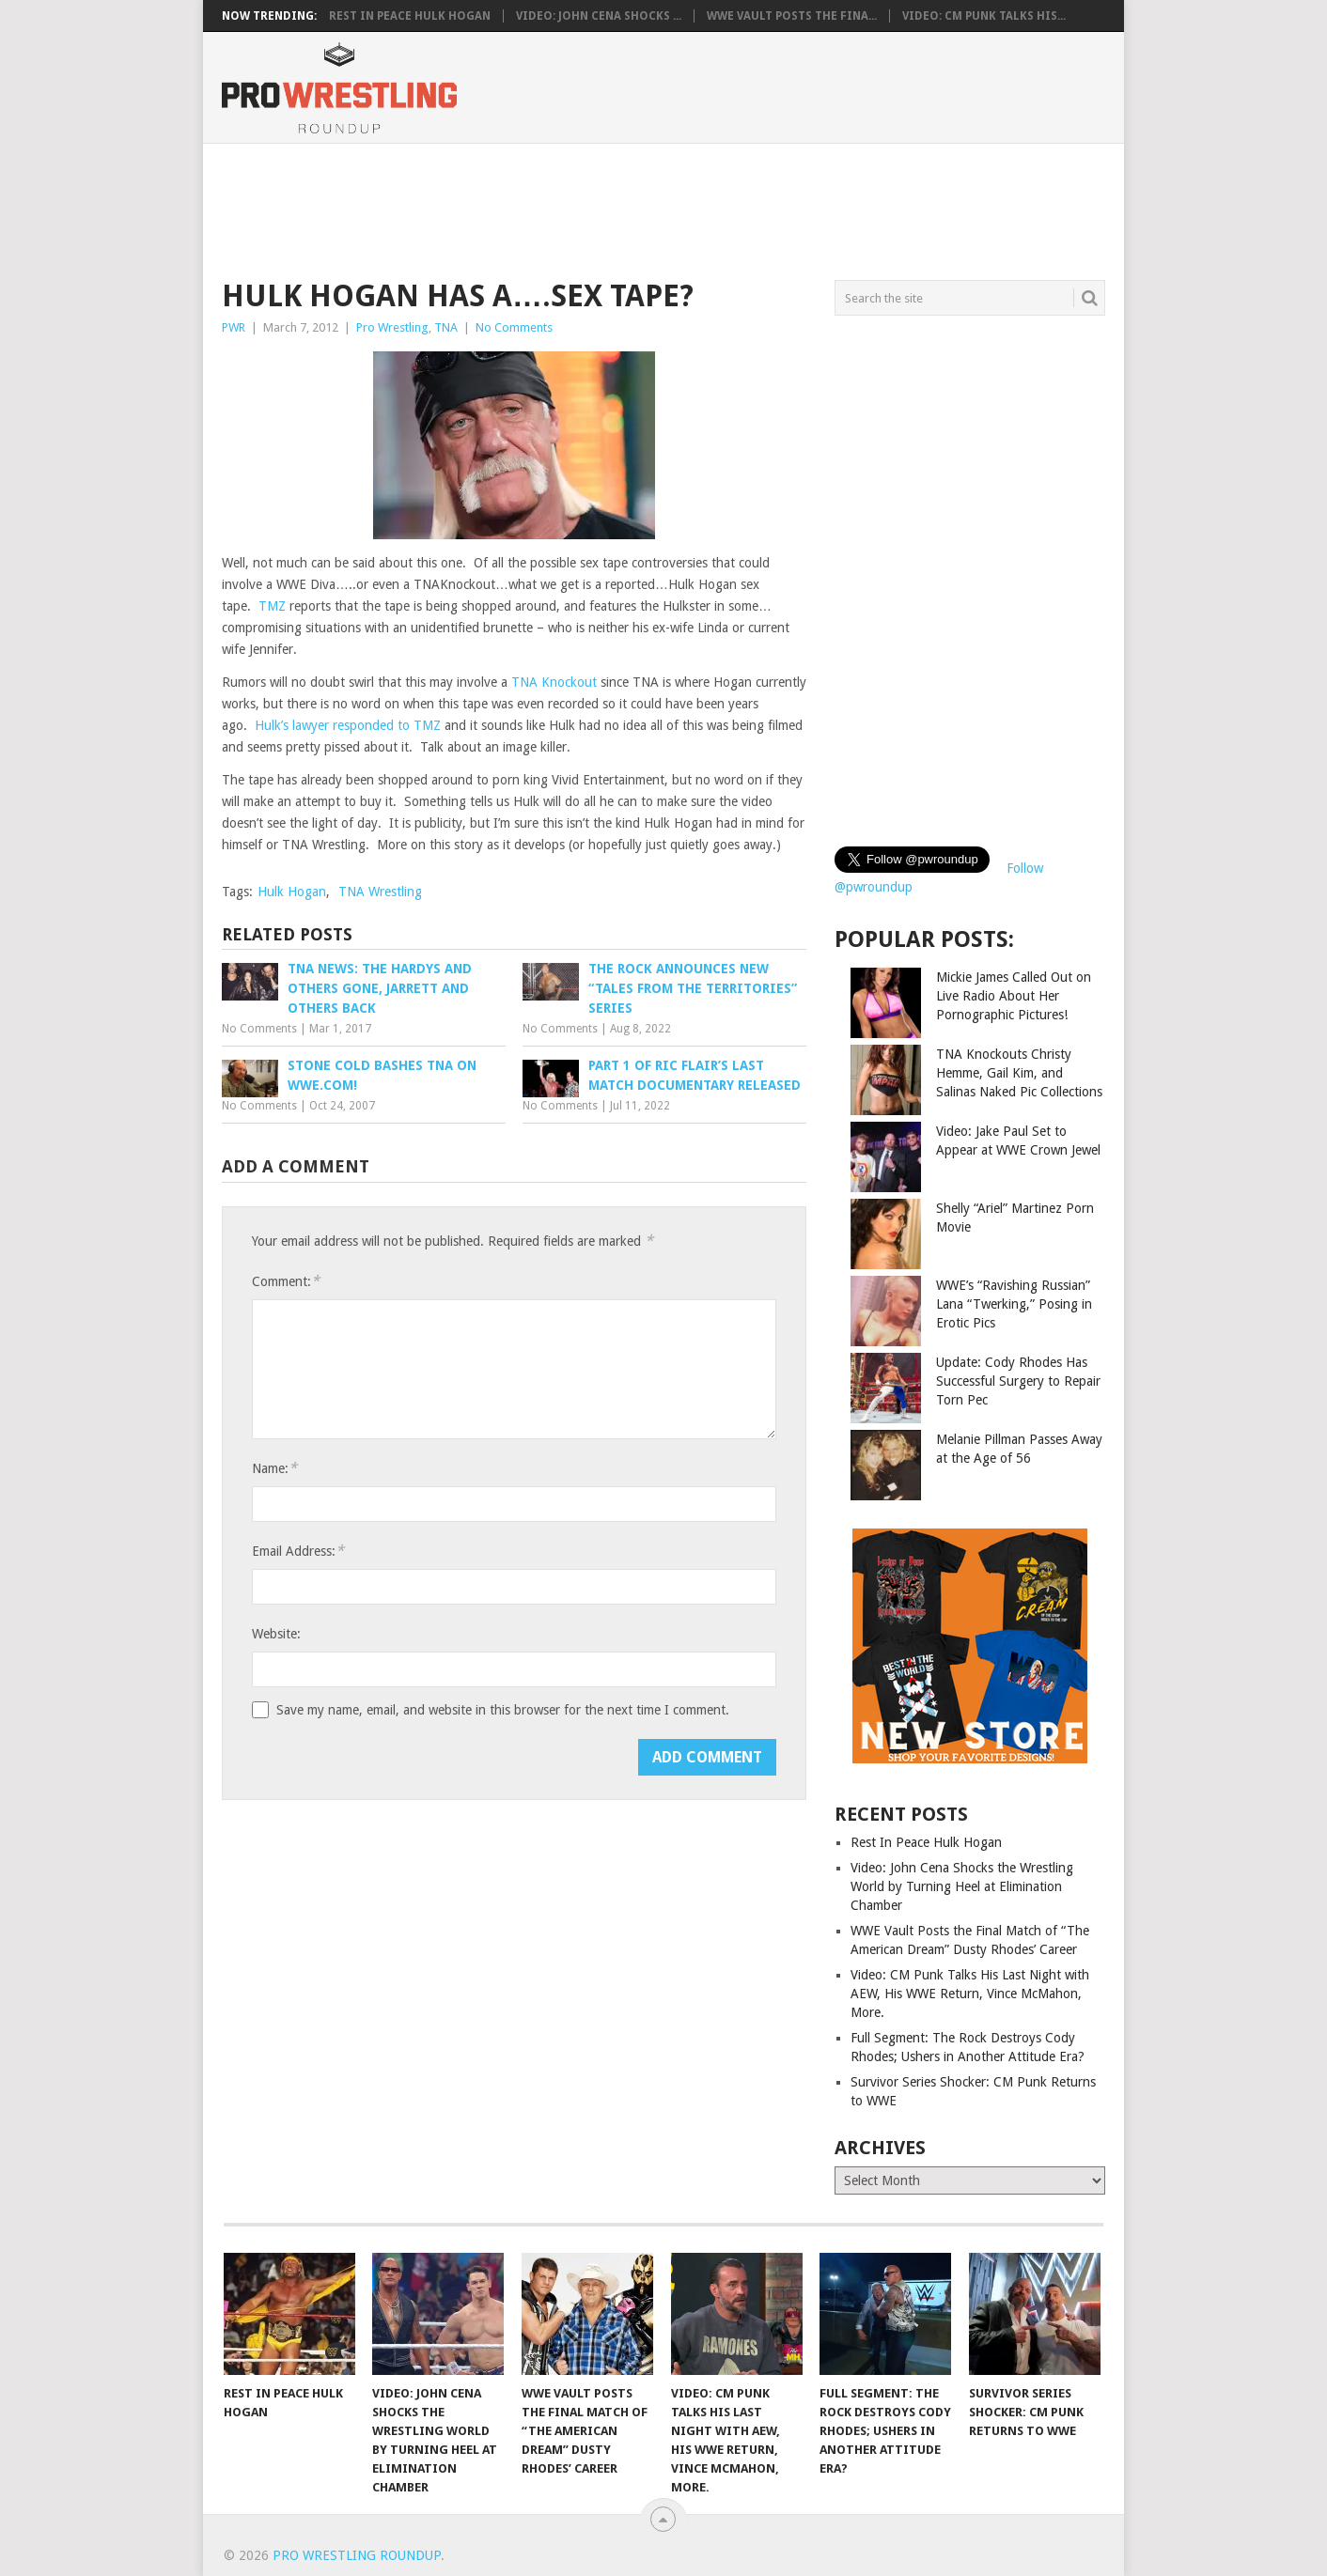 The image size is (1327, 2576). Describe the element at coordinates (514, 327) in the screenshot. I see `No Comments` at that location.